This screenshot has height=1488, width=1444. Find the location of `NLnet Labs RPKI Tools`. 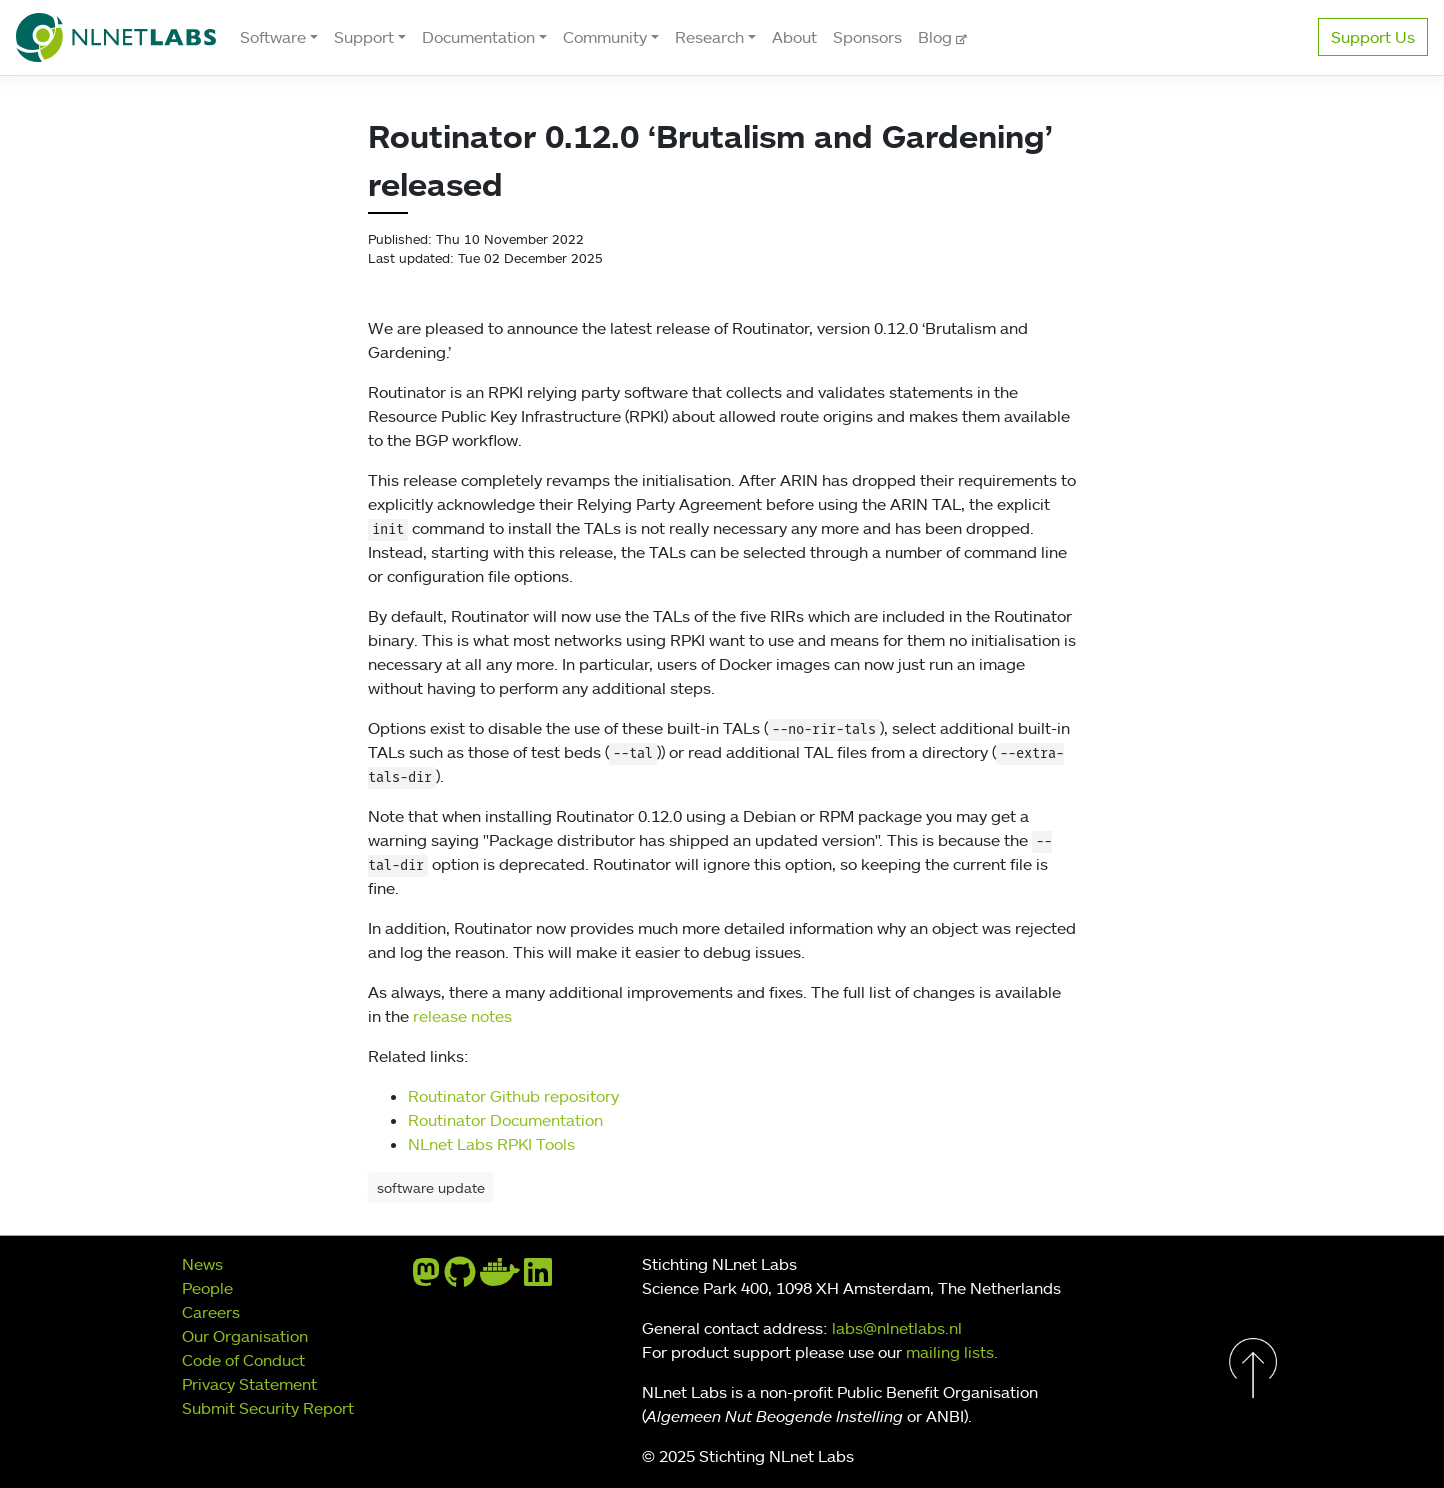

NLnet Labs RPKI Tools is located at coordinates (491, 1144).